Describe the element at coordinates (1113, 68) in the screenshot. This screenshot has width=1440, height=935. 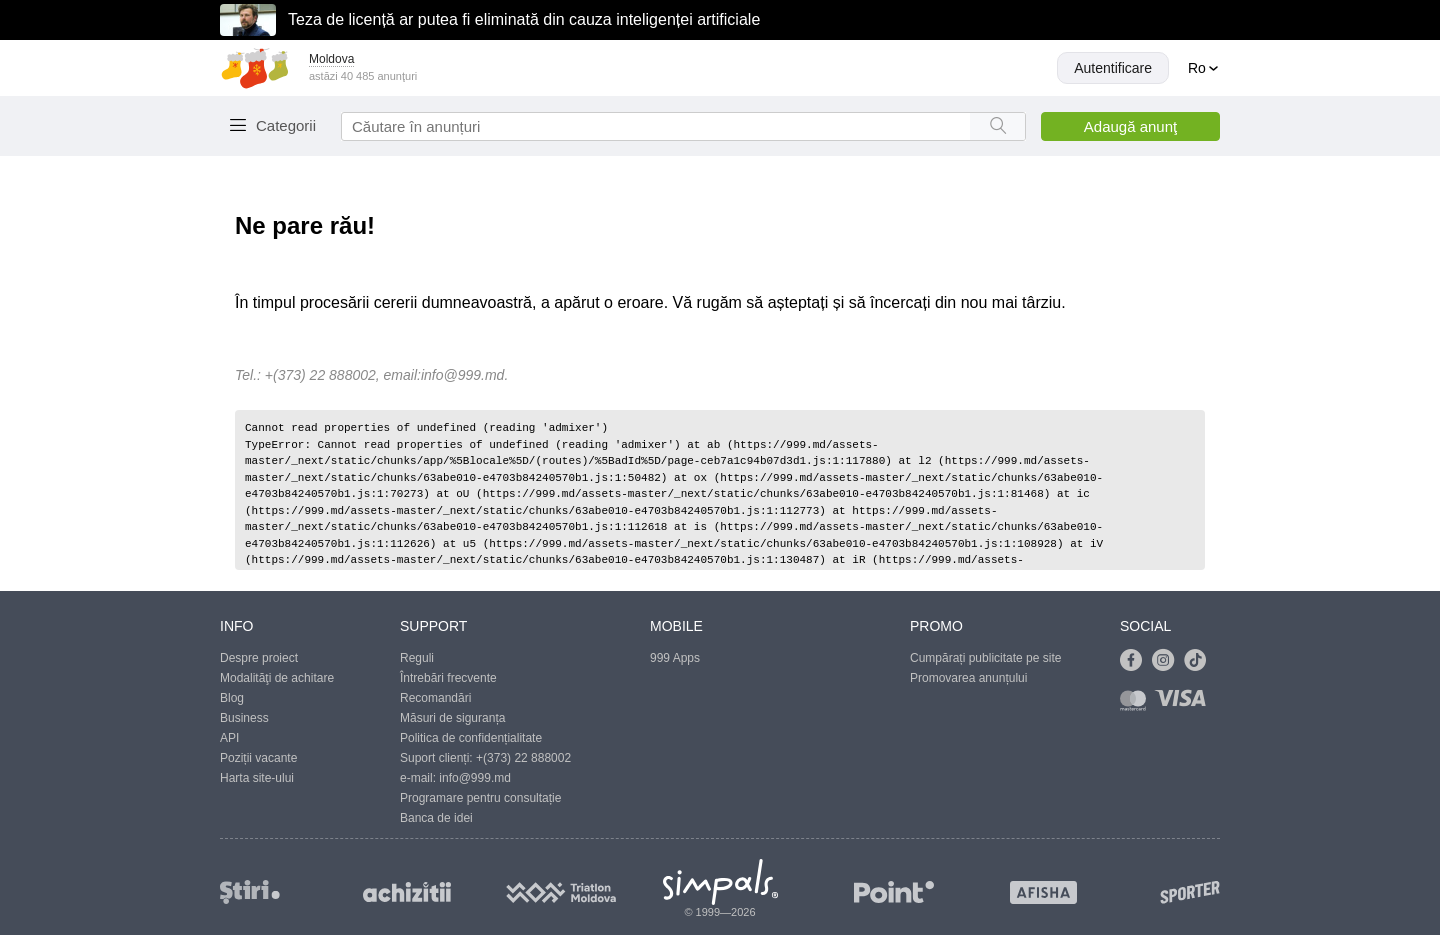
I see `Autentificare` at that location.